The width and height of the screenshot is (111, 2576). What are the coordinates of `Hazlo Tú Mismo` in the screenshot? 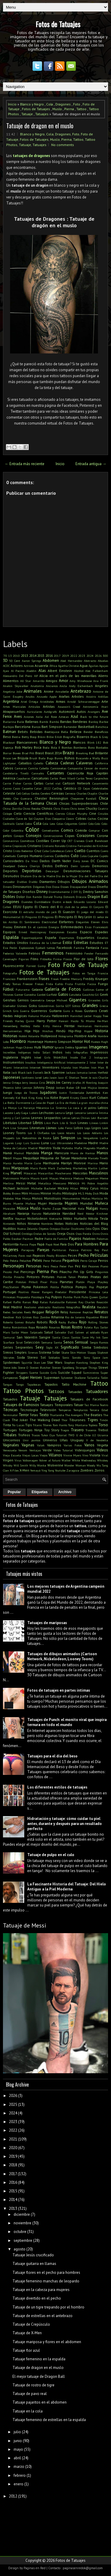 It's located at (83, 1021).